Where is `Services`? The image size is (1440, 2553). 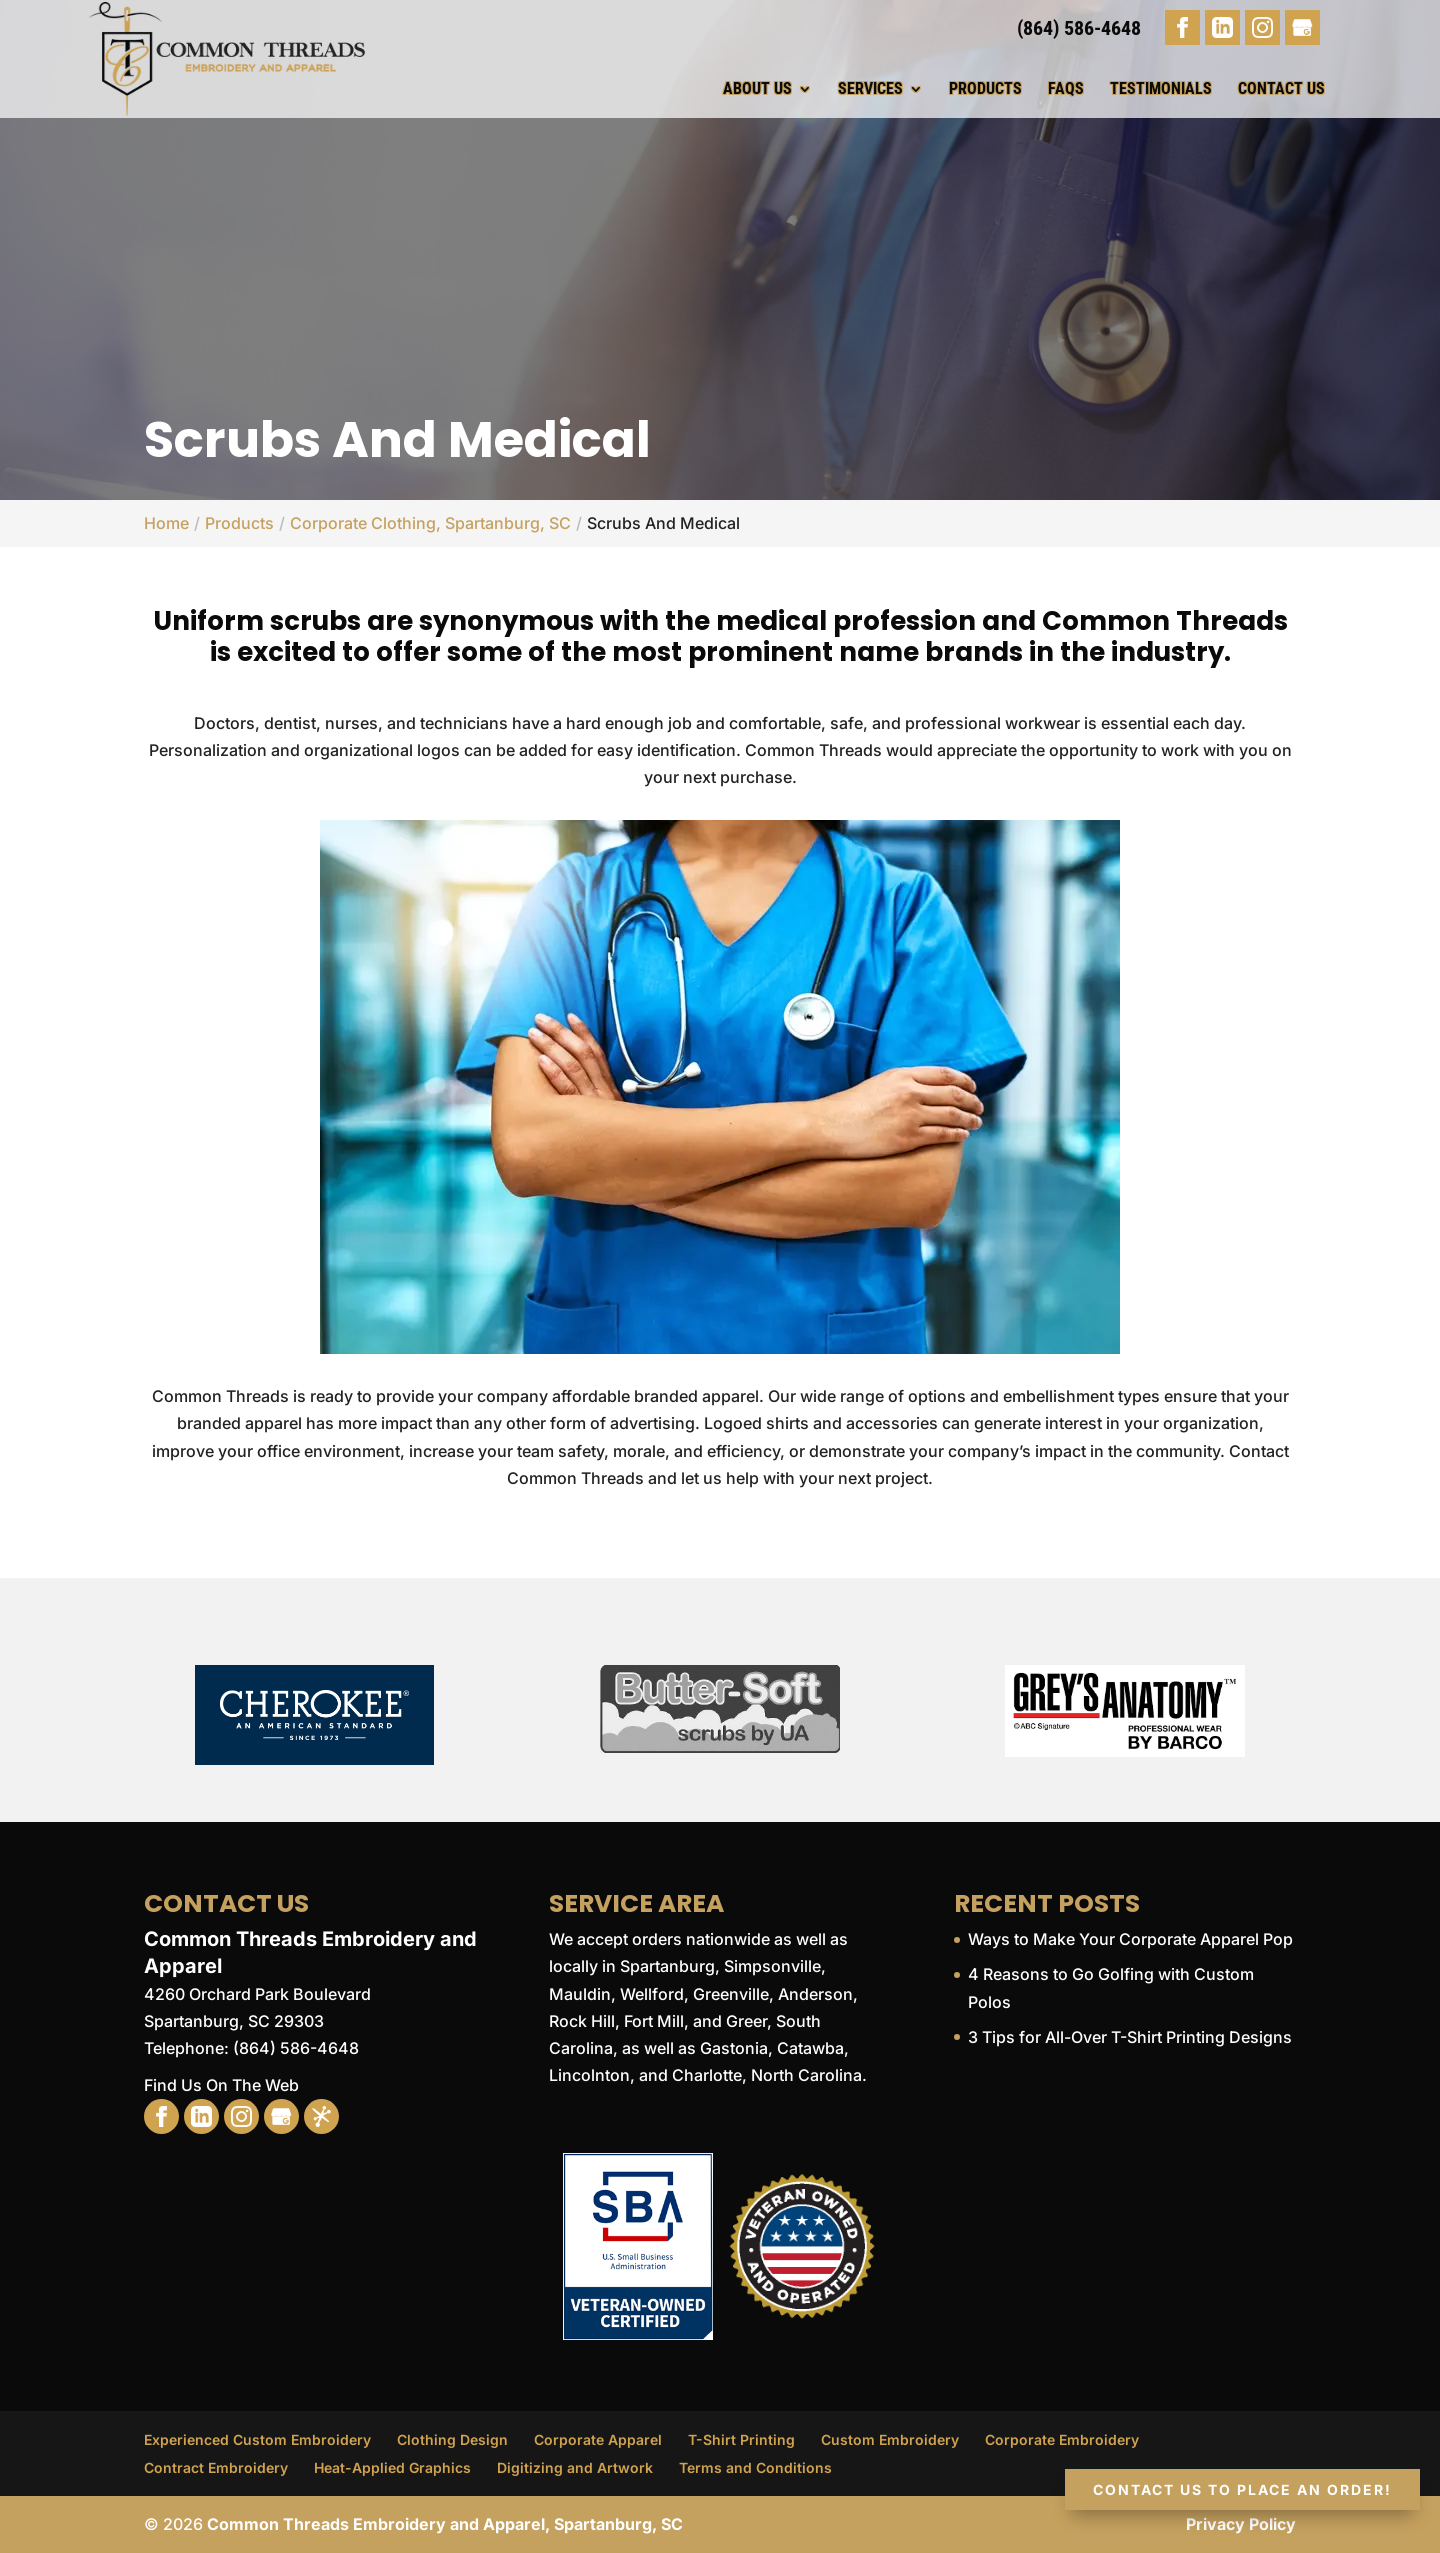
Services is located at coordinates (870, 88).